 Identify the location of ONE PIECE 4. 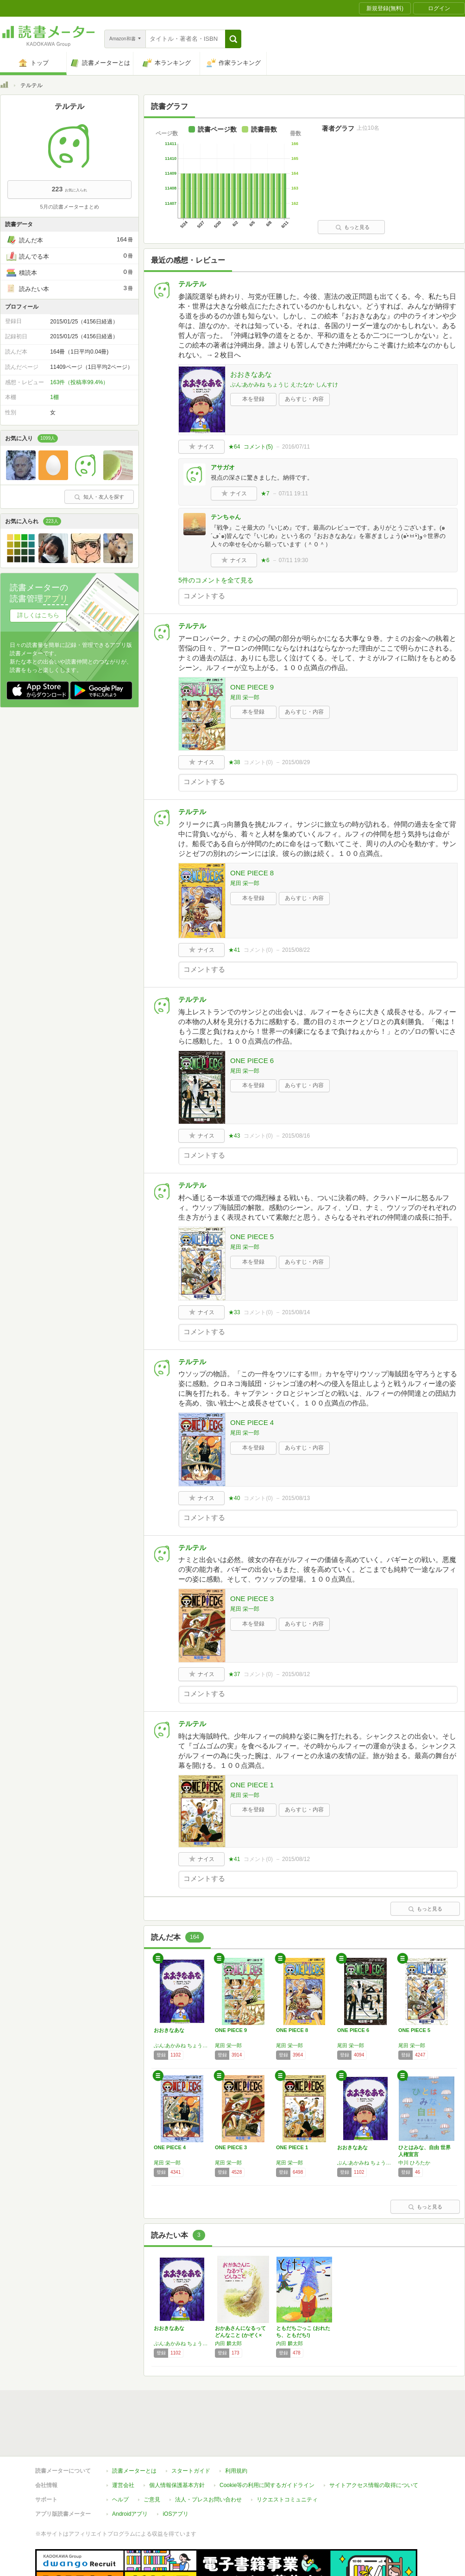
(252, 1422).